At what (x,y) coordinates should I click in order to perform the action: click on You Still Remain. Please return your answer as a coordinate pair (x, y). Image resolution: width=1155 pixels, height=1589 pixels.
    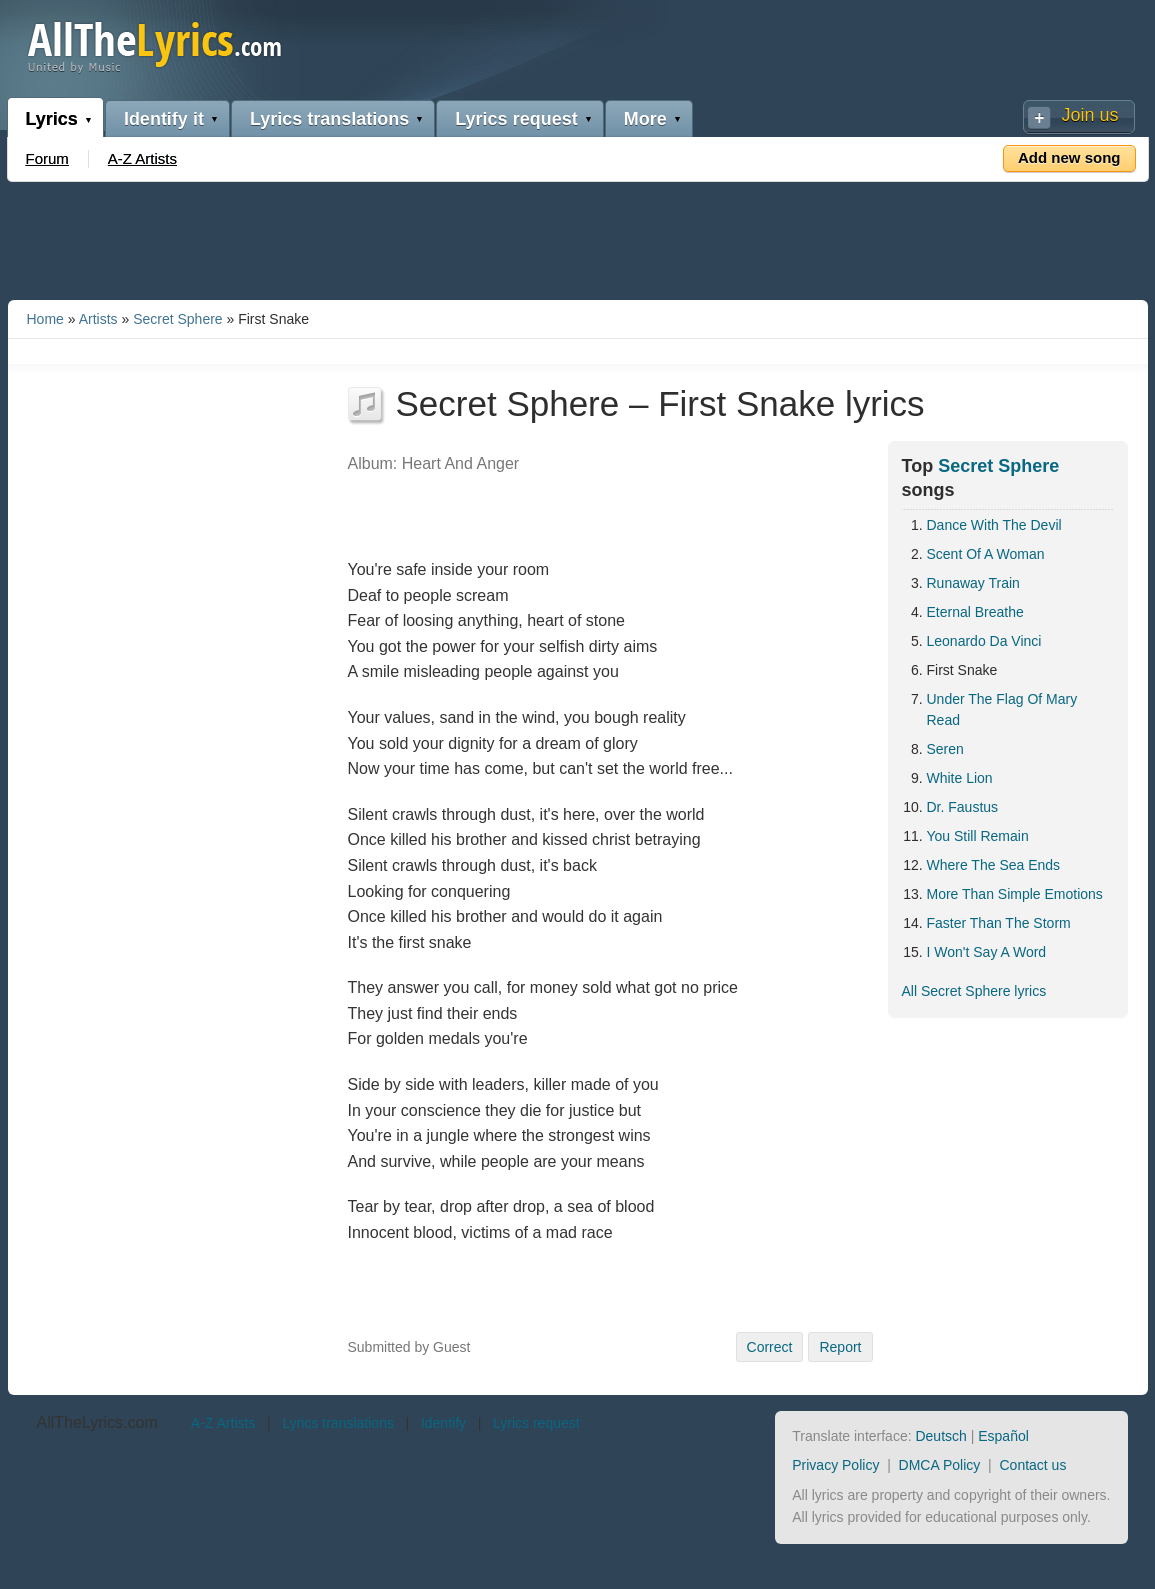
    Looking at the image, I should click on (978, 836).